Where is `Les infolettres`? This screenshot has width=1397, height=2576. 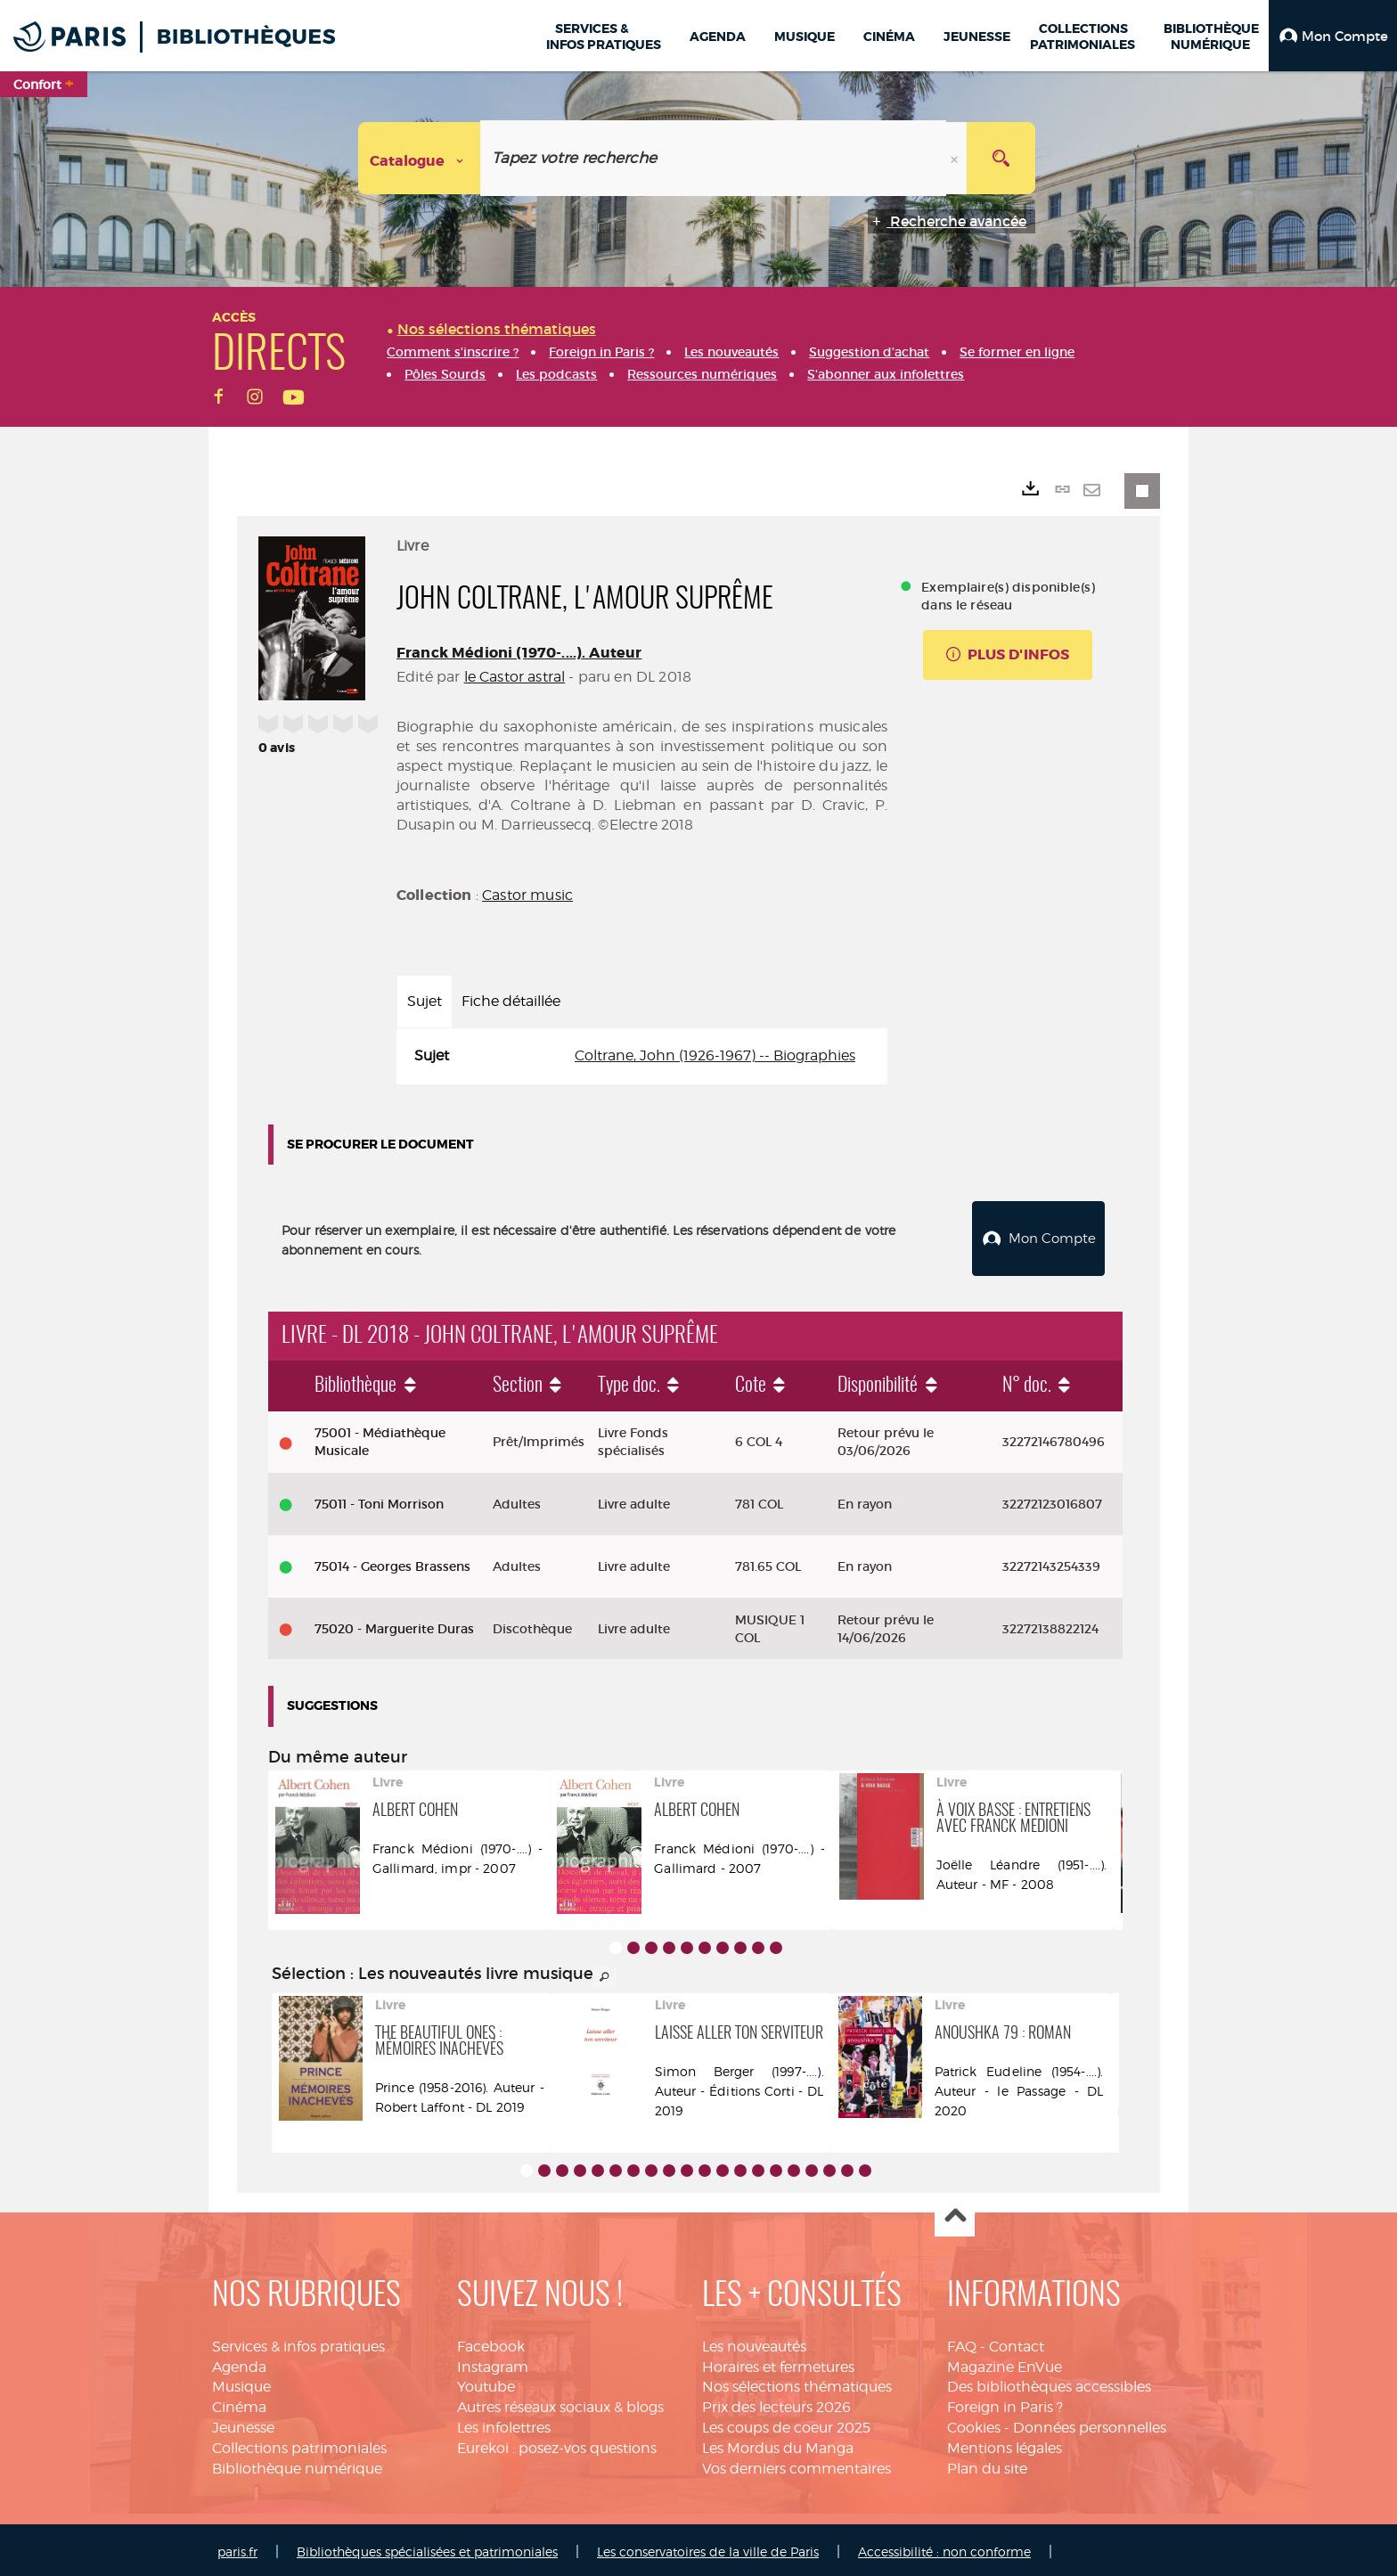
Les infolettres is located at coordinates (504, 2423).